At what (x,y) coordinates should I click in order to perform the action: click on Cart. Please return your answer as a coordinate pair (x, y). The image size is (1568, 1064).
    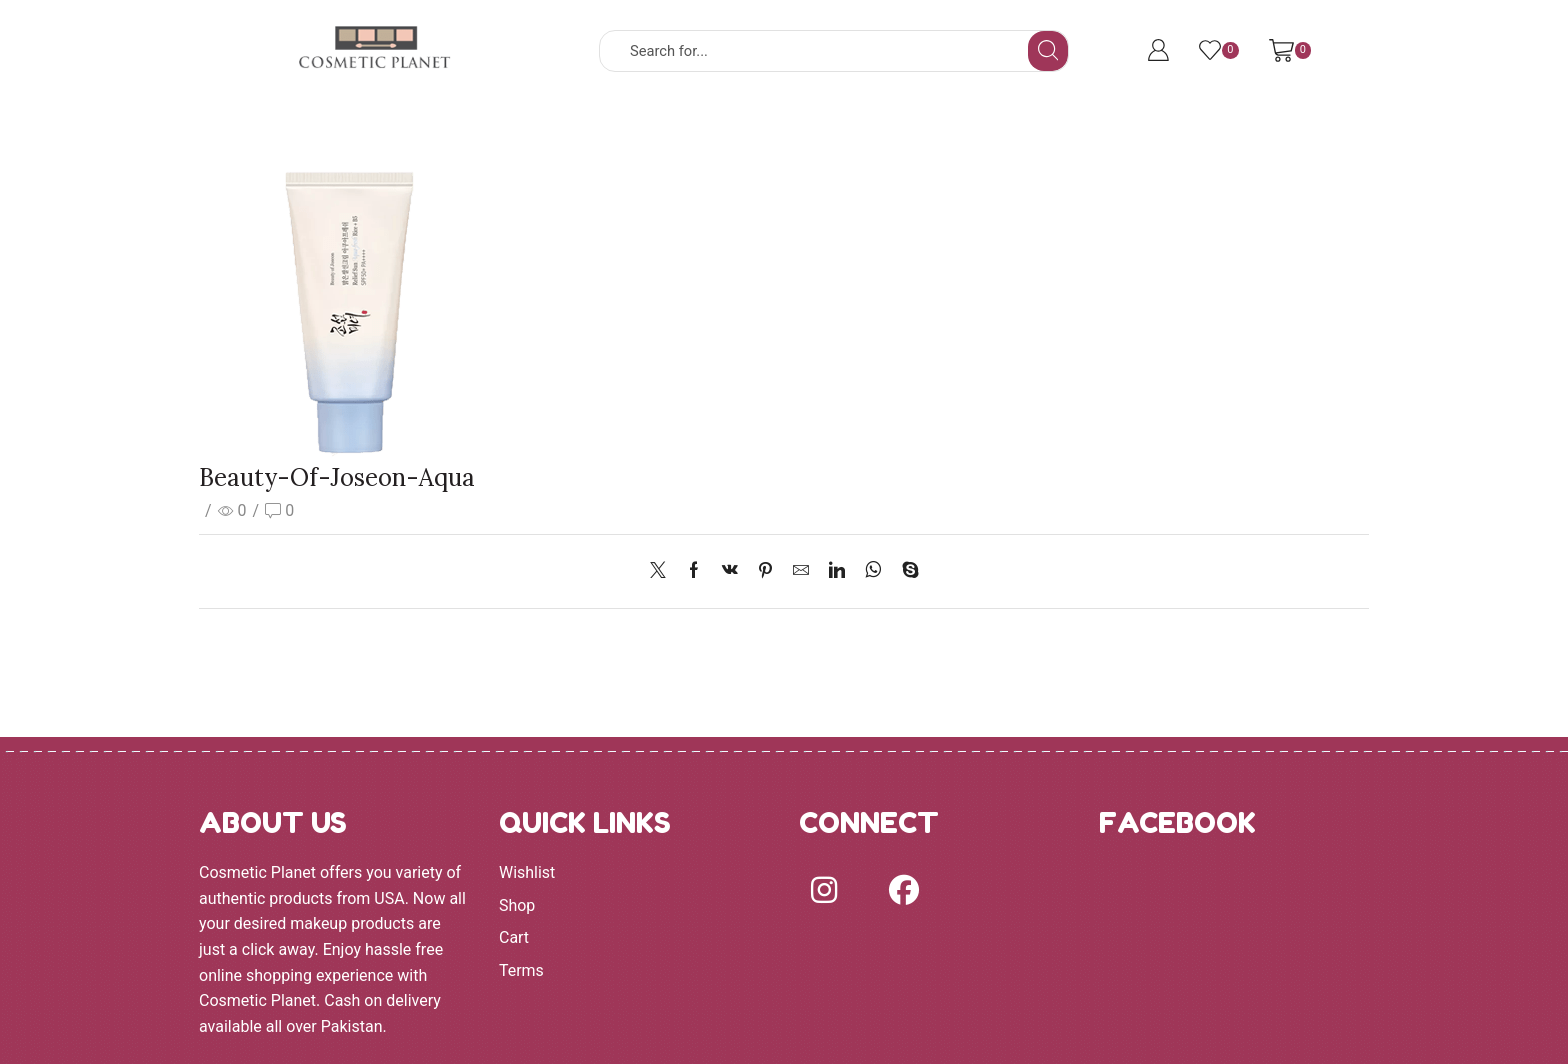
    Looking at the image, I should click on (514, 937).